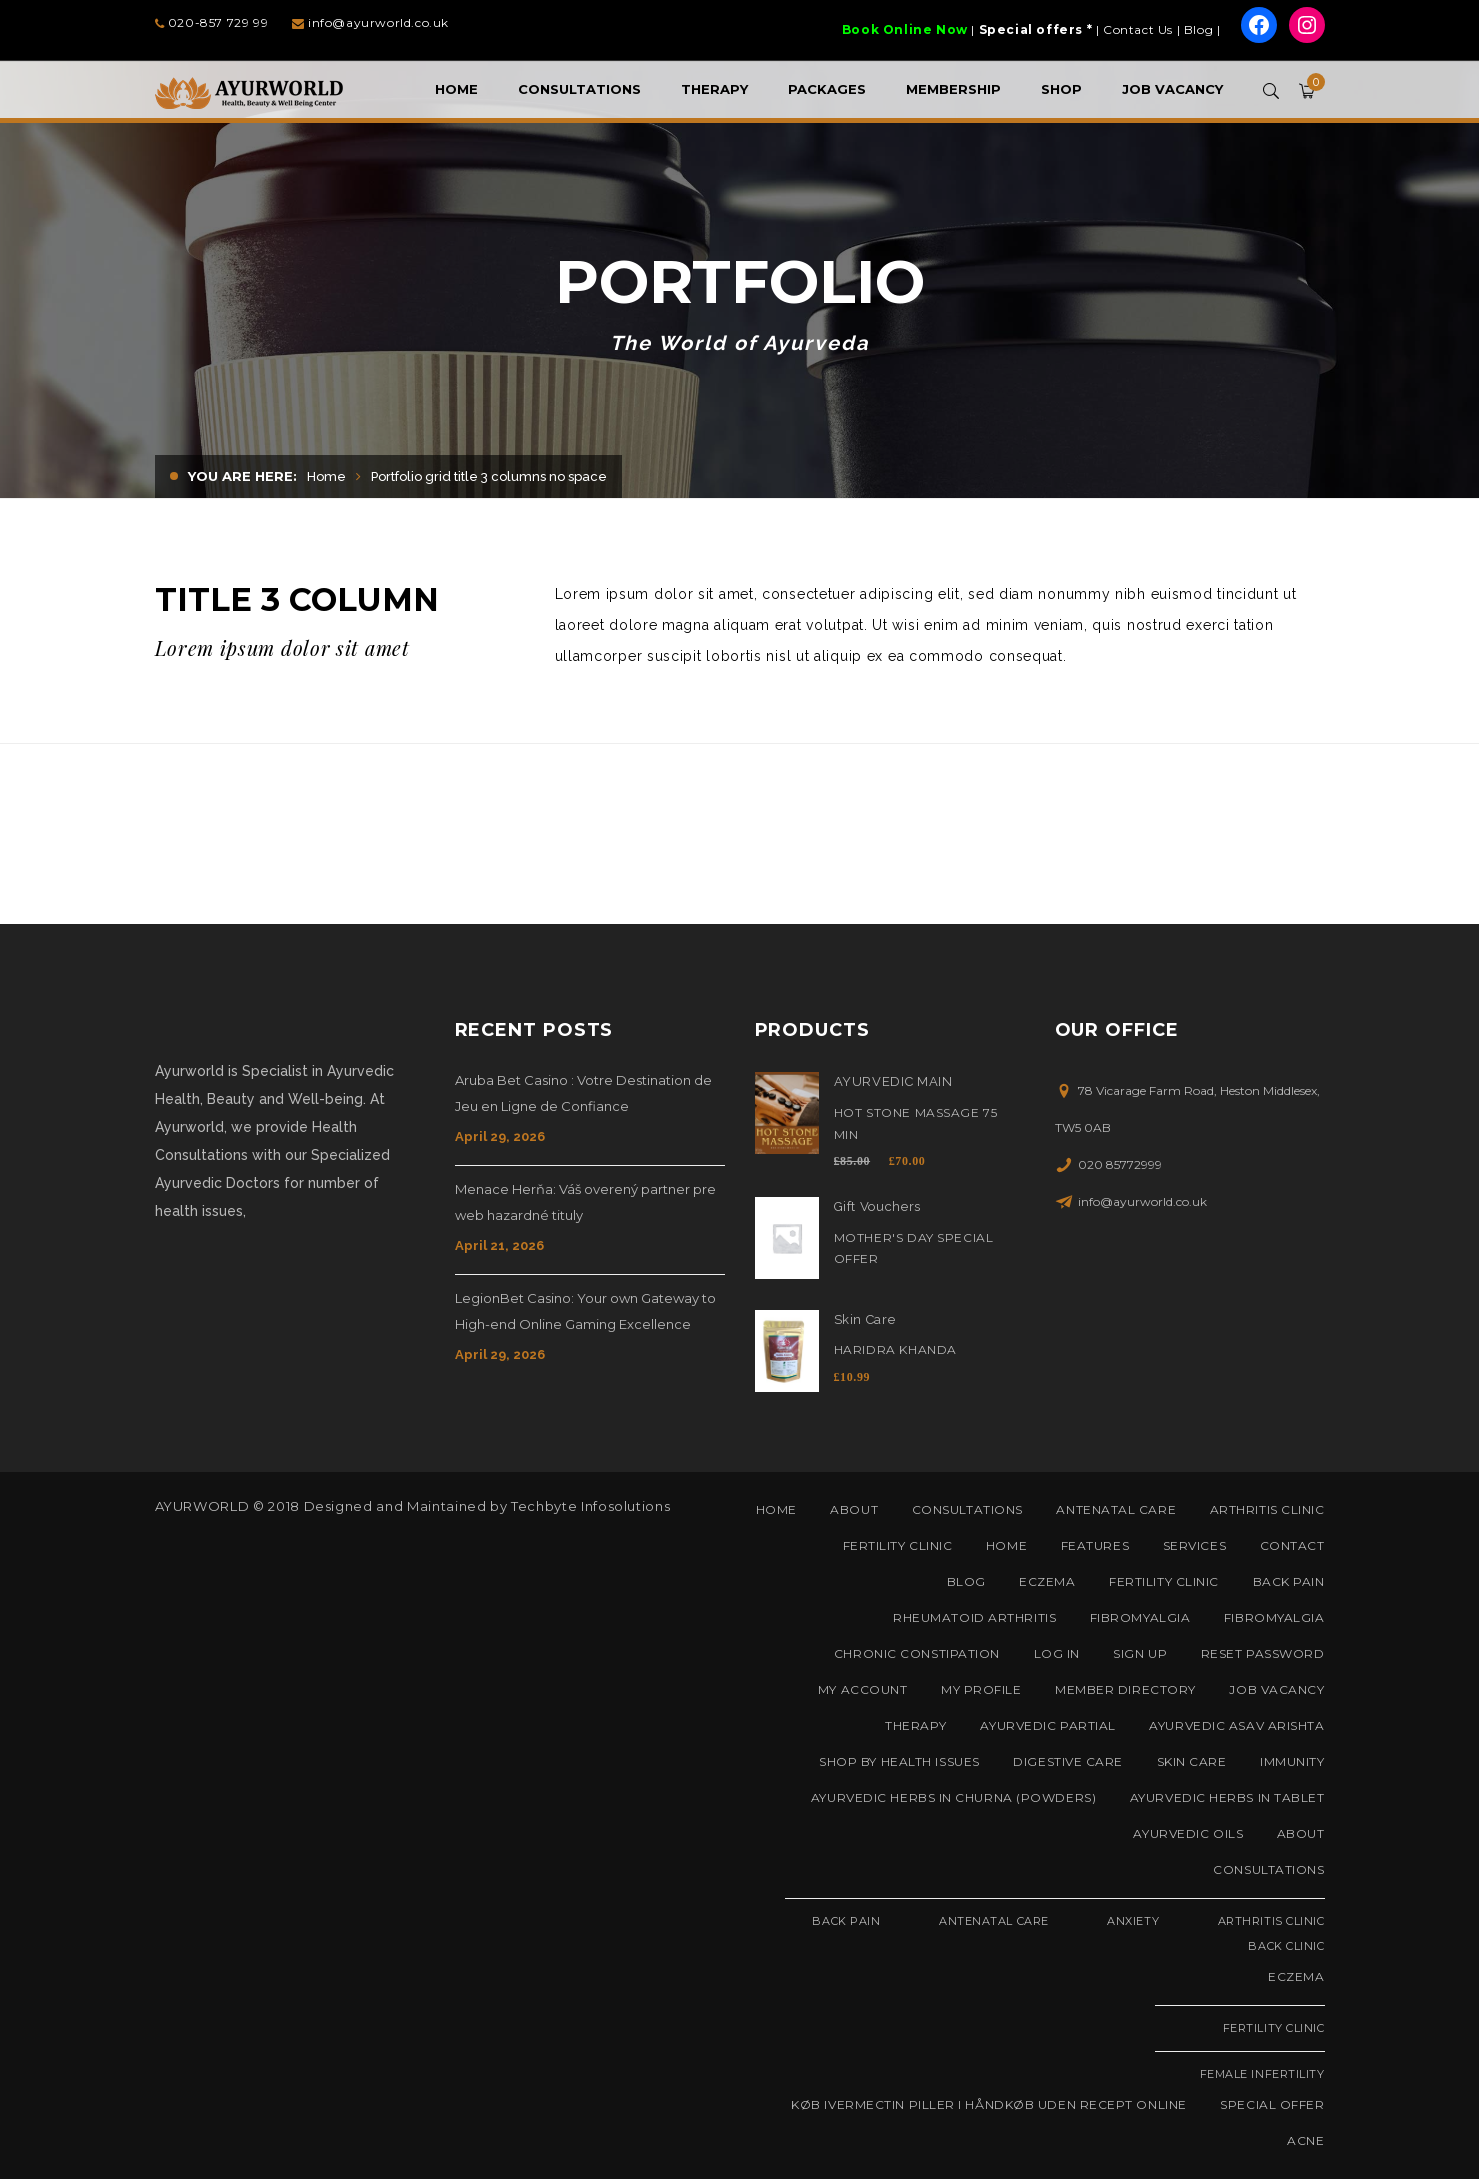 The width and height of the screenshot is (1479, 2179). What do you see at coordinates (1286, 1946) in the screenshot?
I see `Back Clinic` at bounding box center [1286, 1946].